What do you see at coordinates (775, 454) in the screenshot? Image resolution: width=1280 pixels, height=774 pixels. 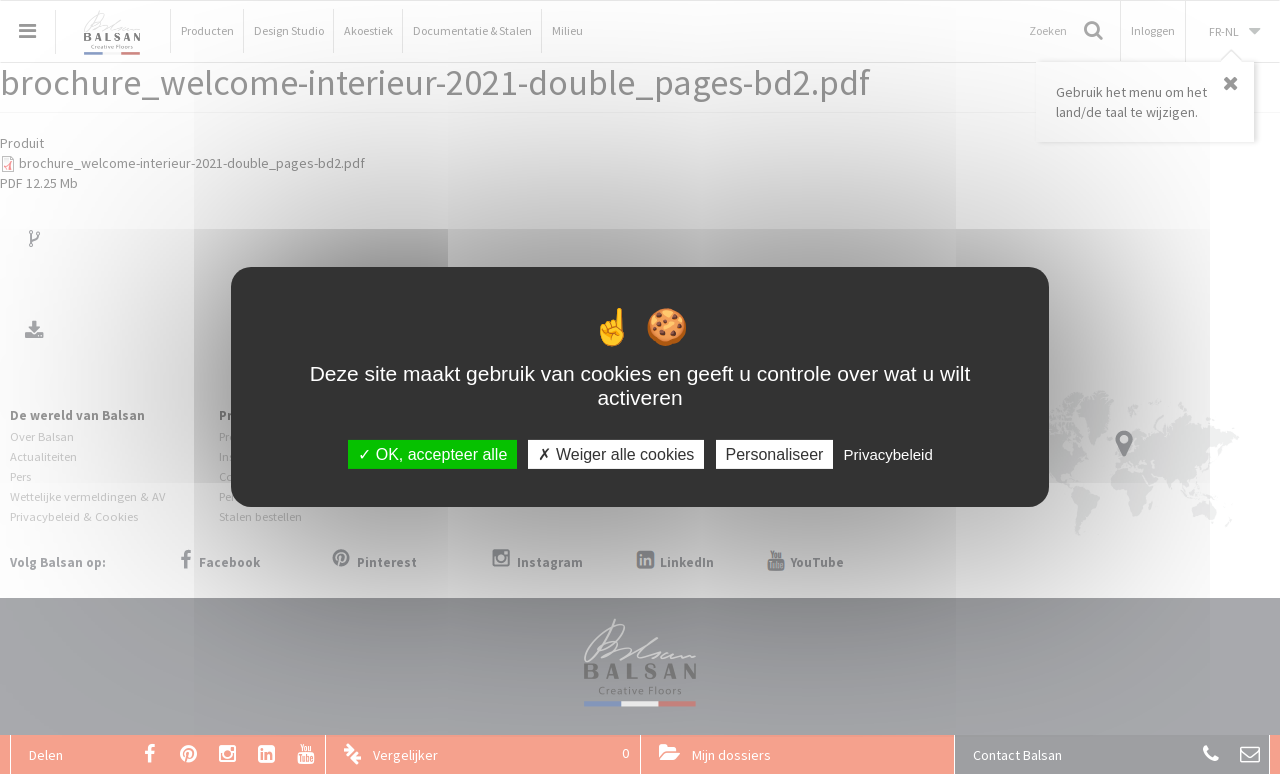 I see `Personaliseer` at bounding box center [775, 454].